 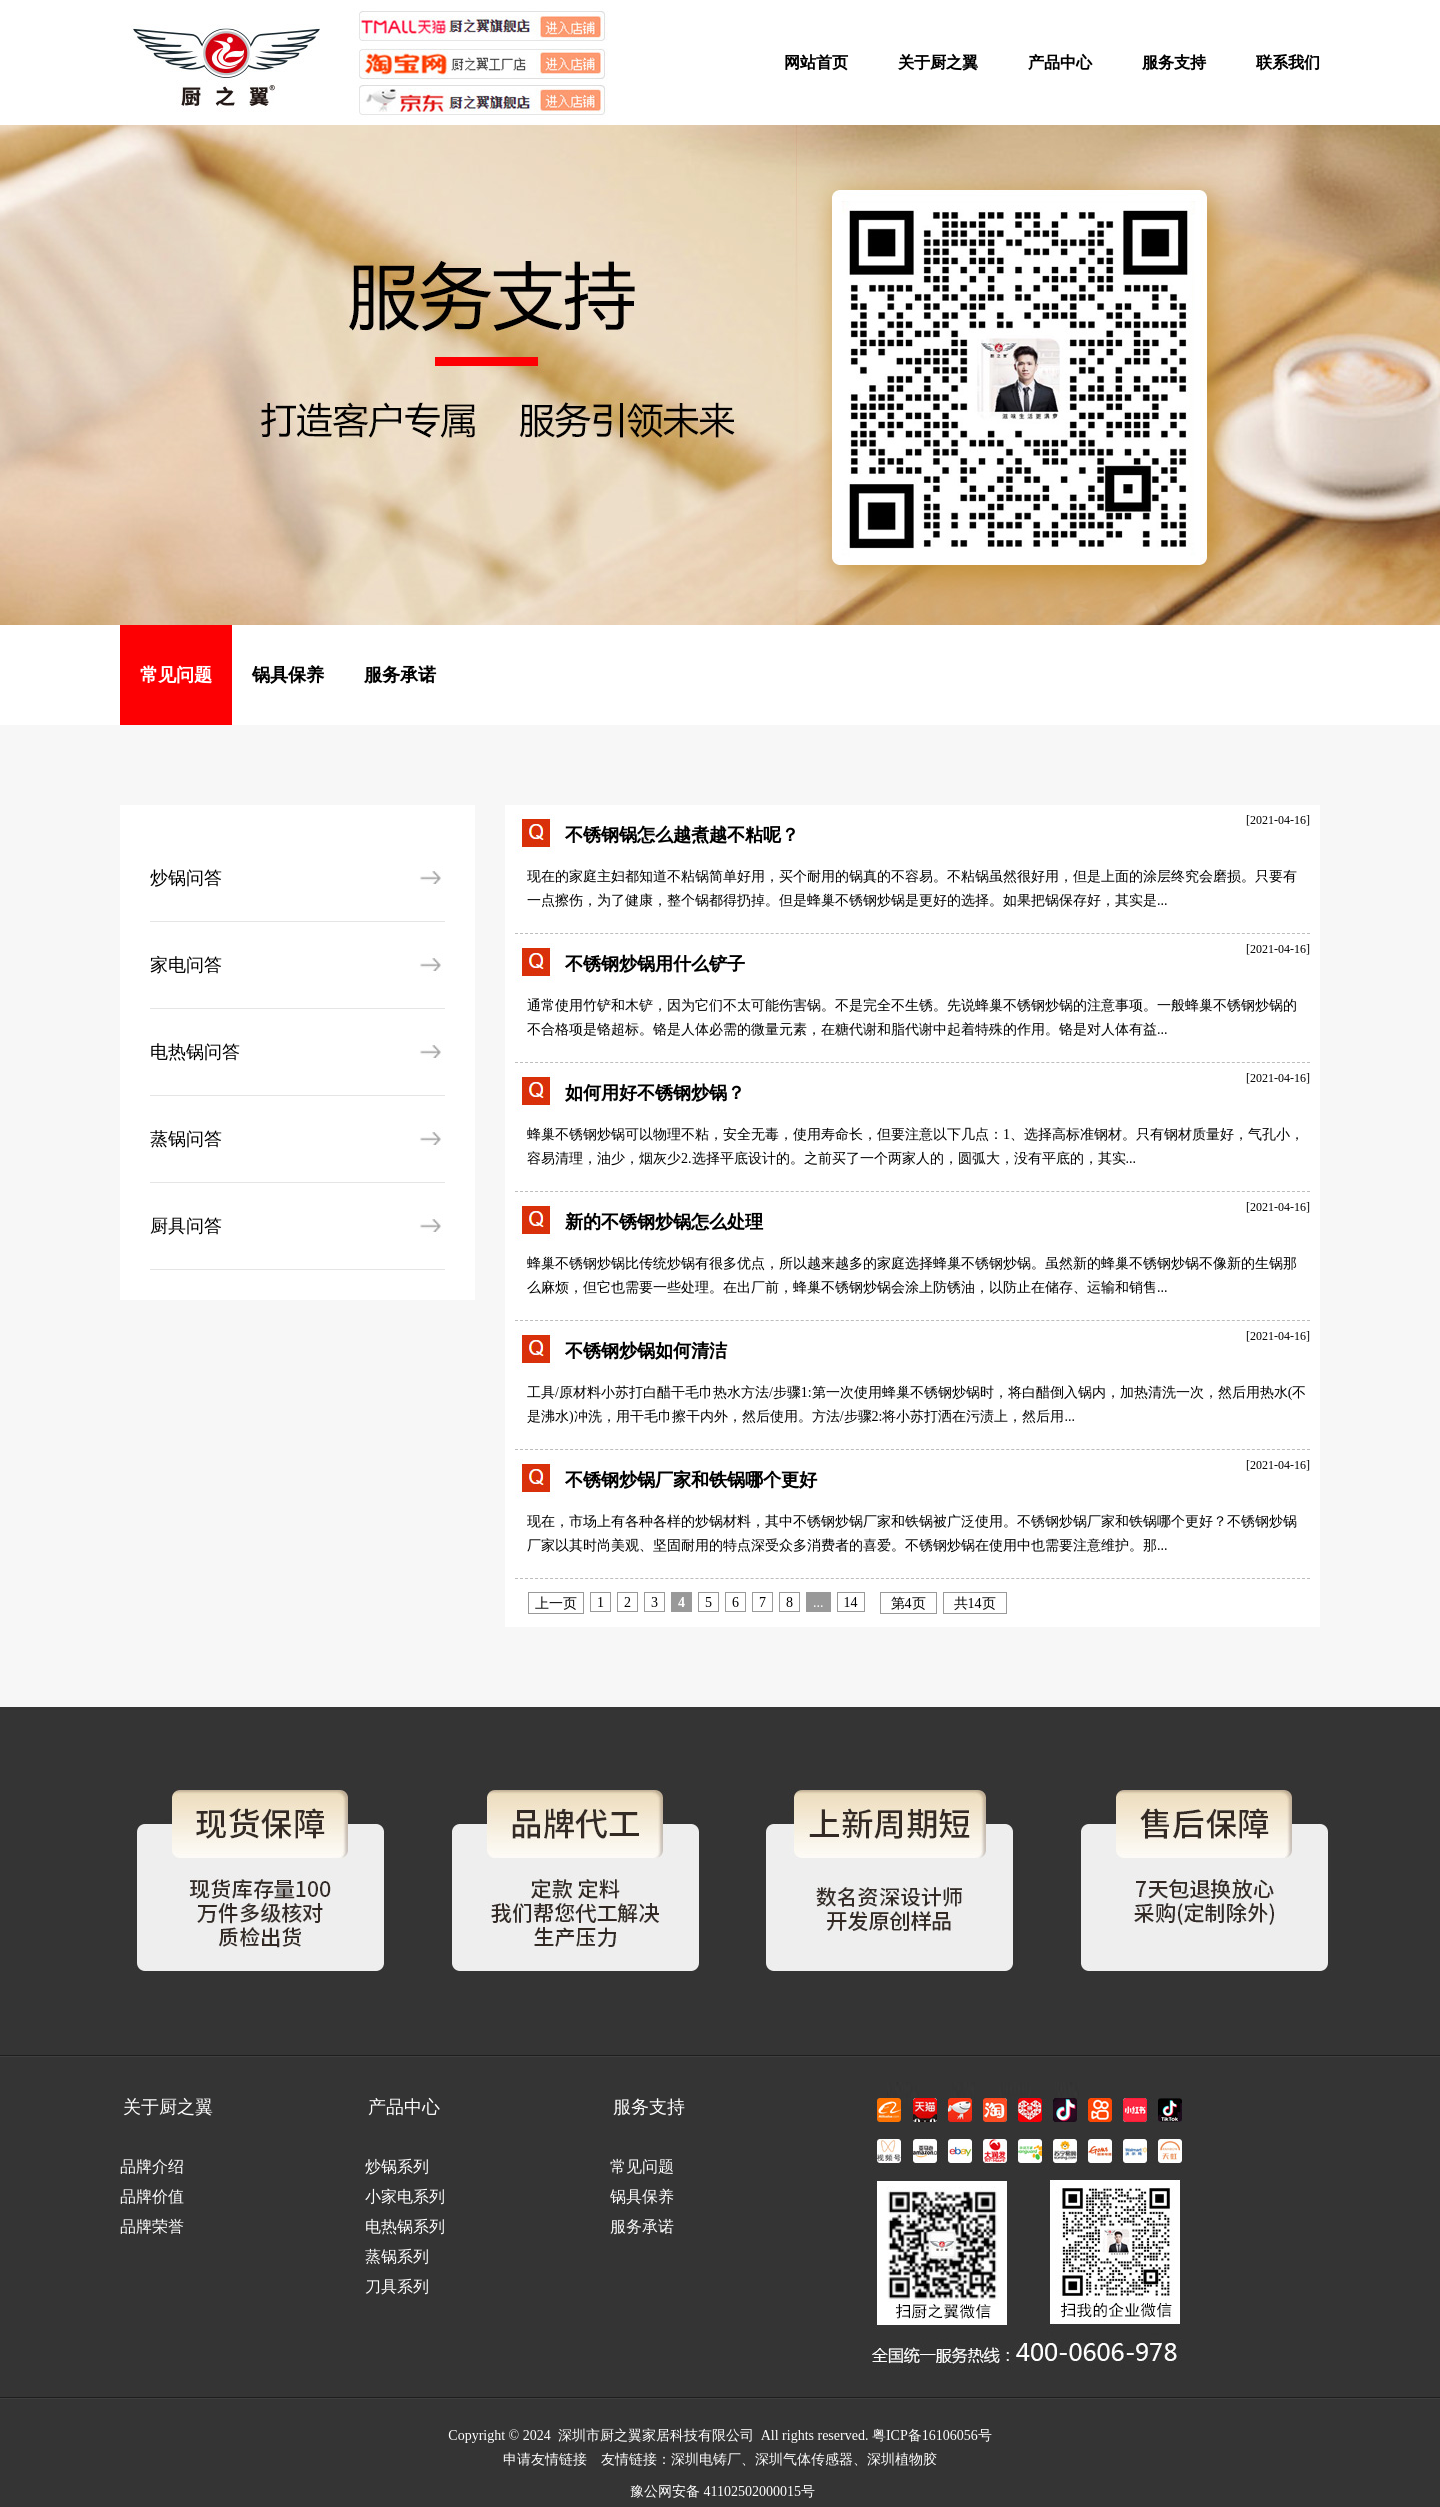 What do you see at coordinates (186, 878) in the screenshot?
I see `炒锅问答` at bounding box center [186, 878].